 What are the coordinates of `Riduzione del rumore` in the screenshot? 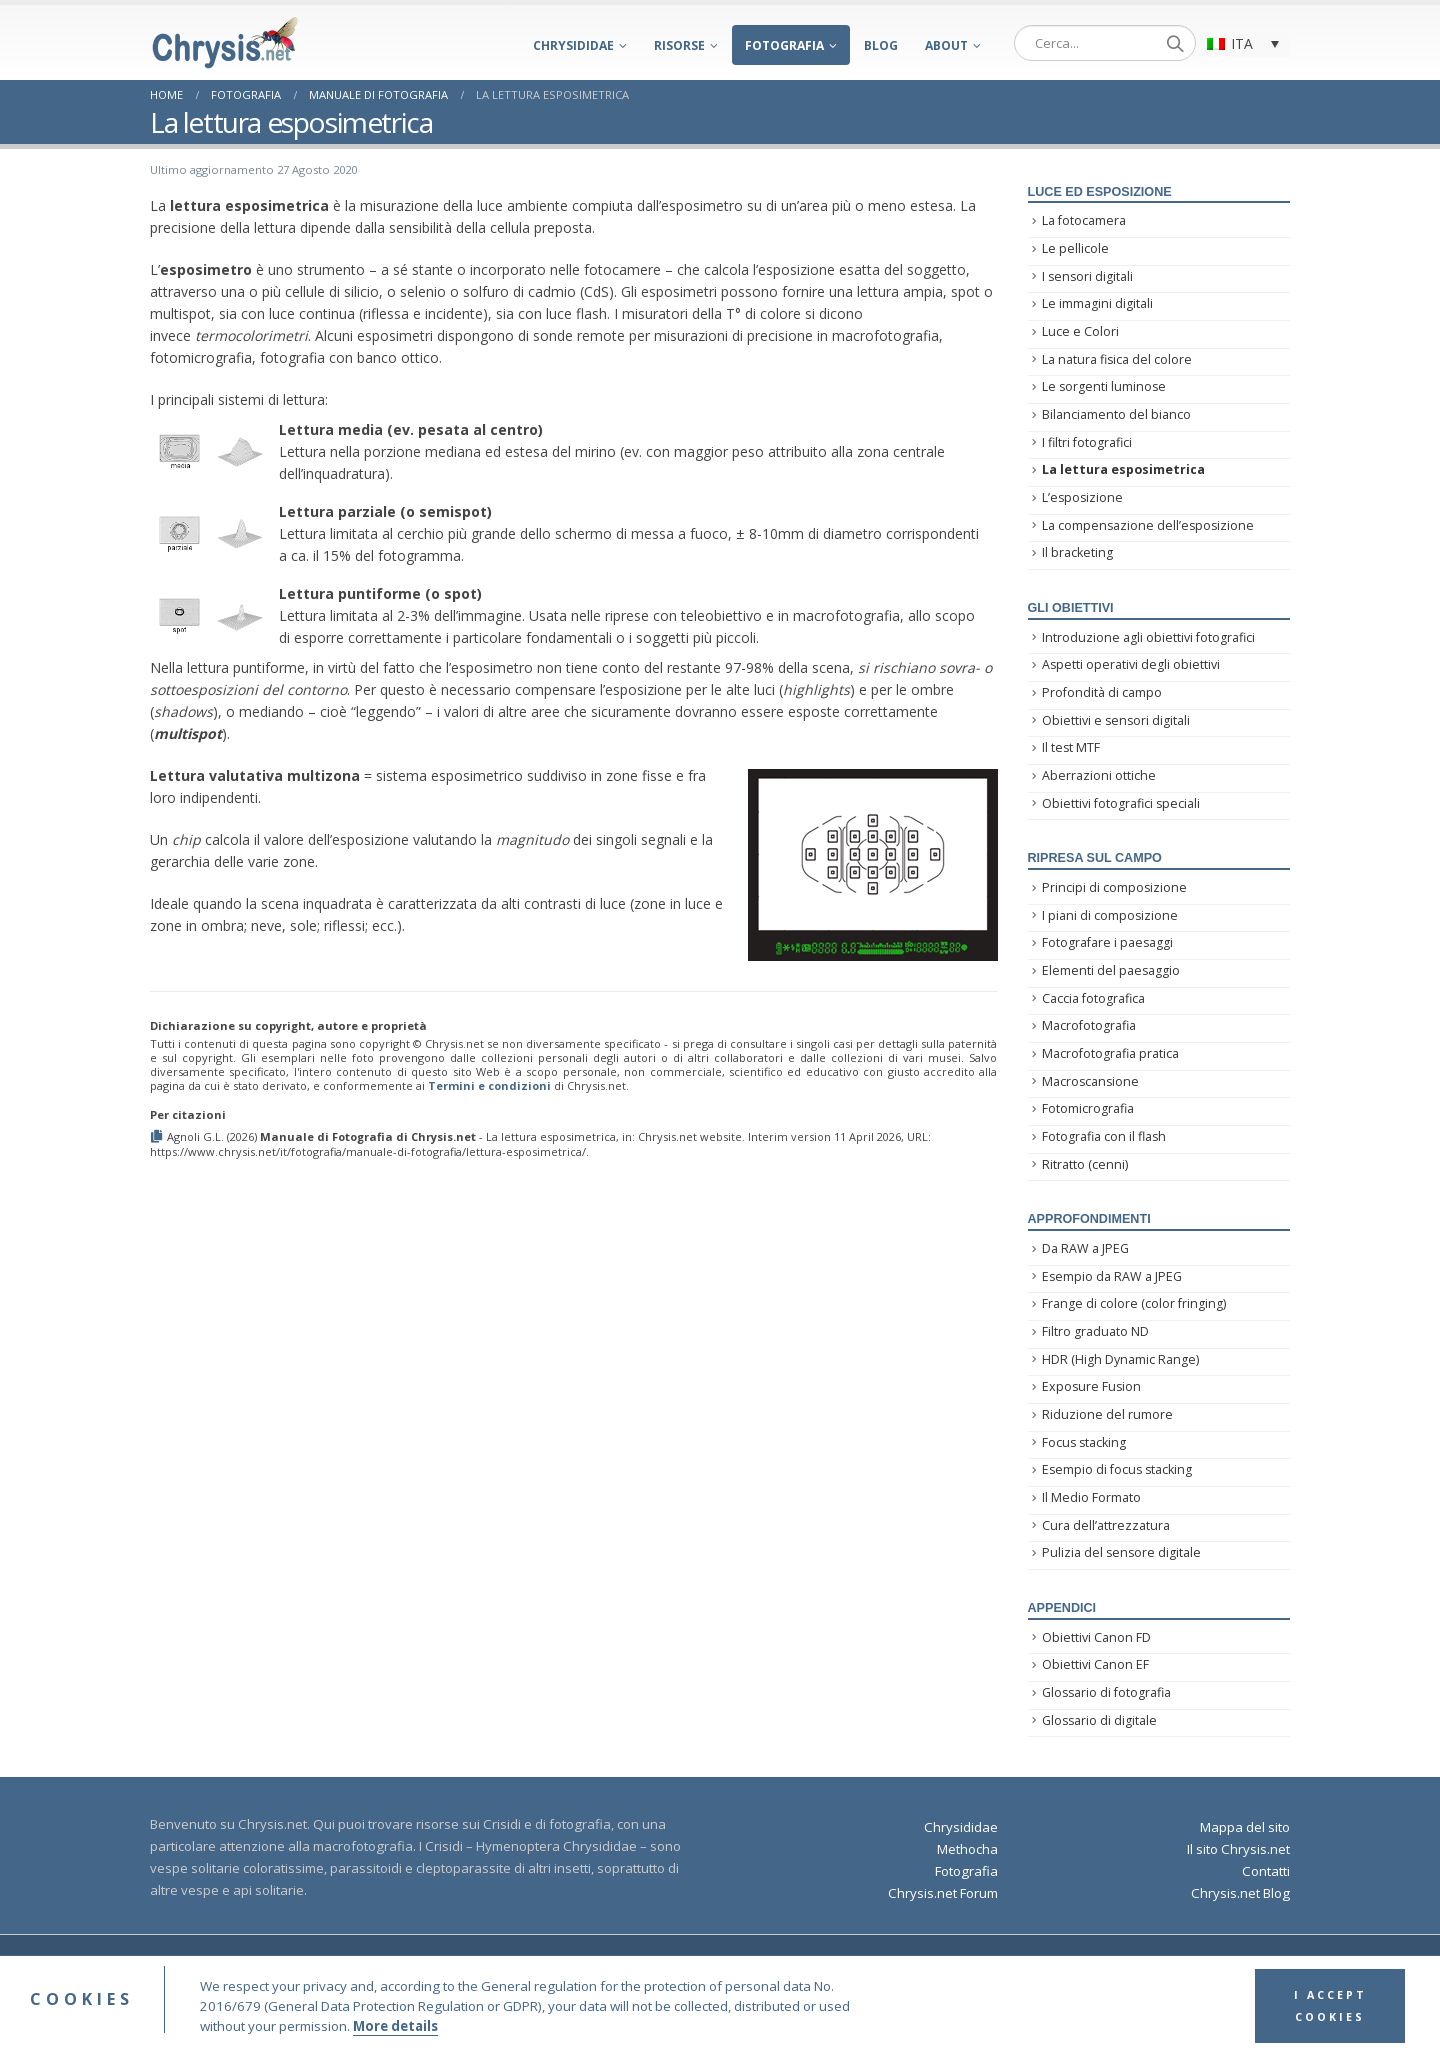 It's located at (1107, 1414).